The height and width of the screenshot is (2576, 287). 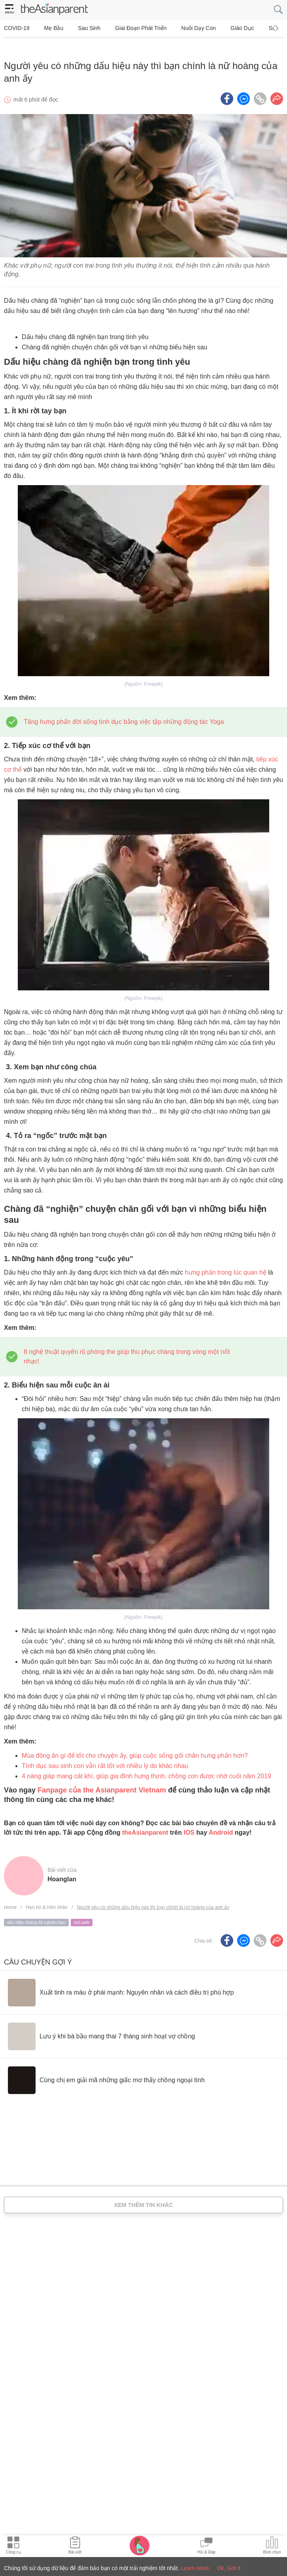 I want to click on Người yêu có những dấu hiệu này thì bạn chính là nữ hoàng của anh ấy, so click(x=153, y=1894).